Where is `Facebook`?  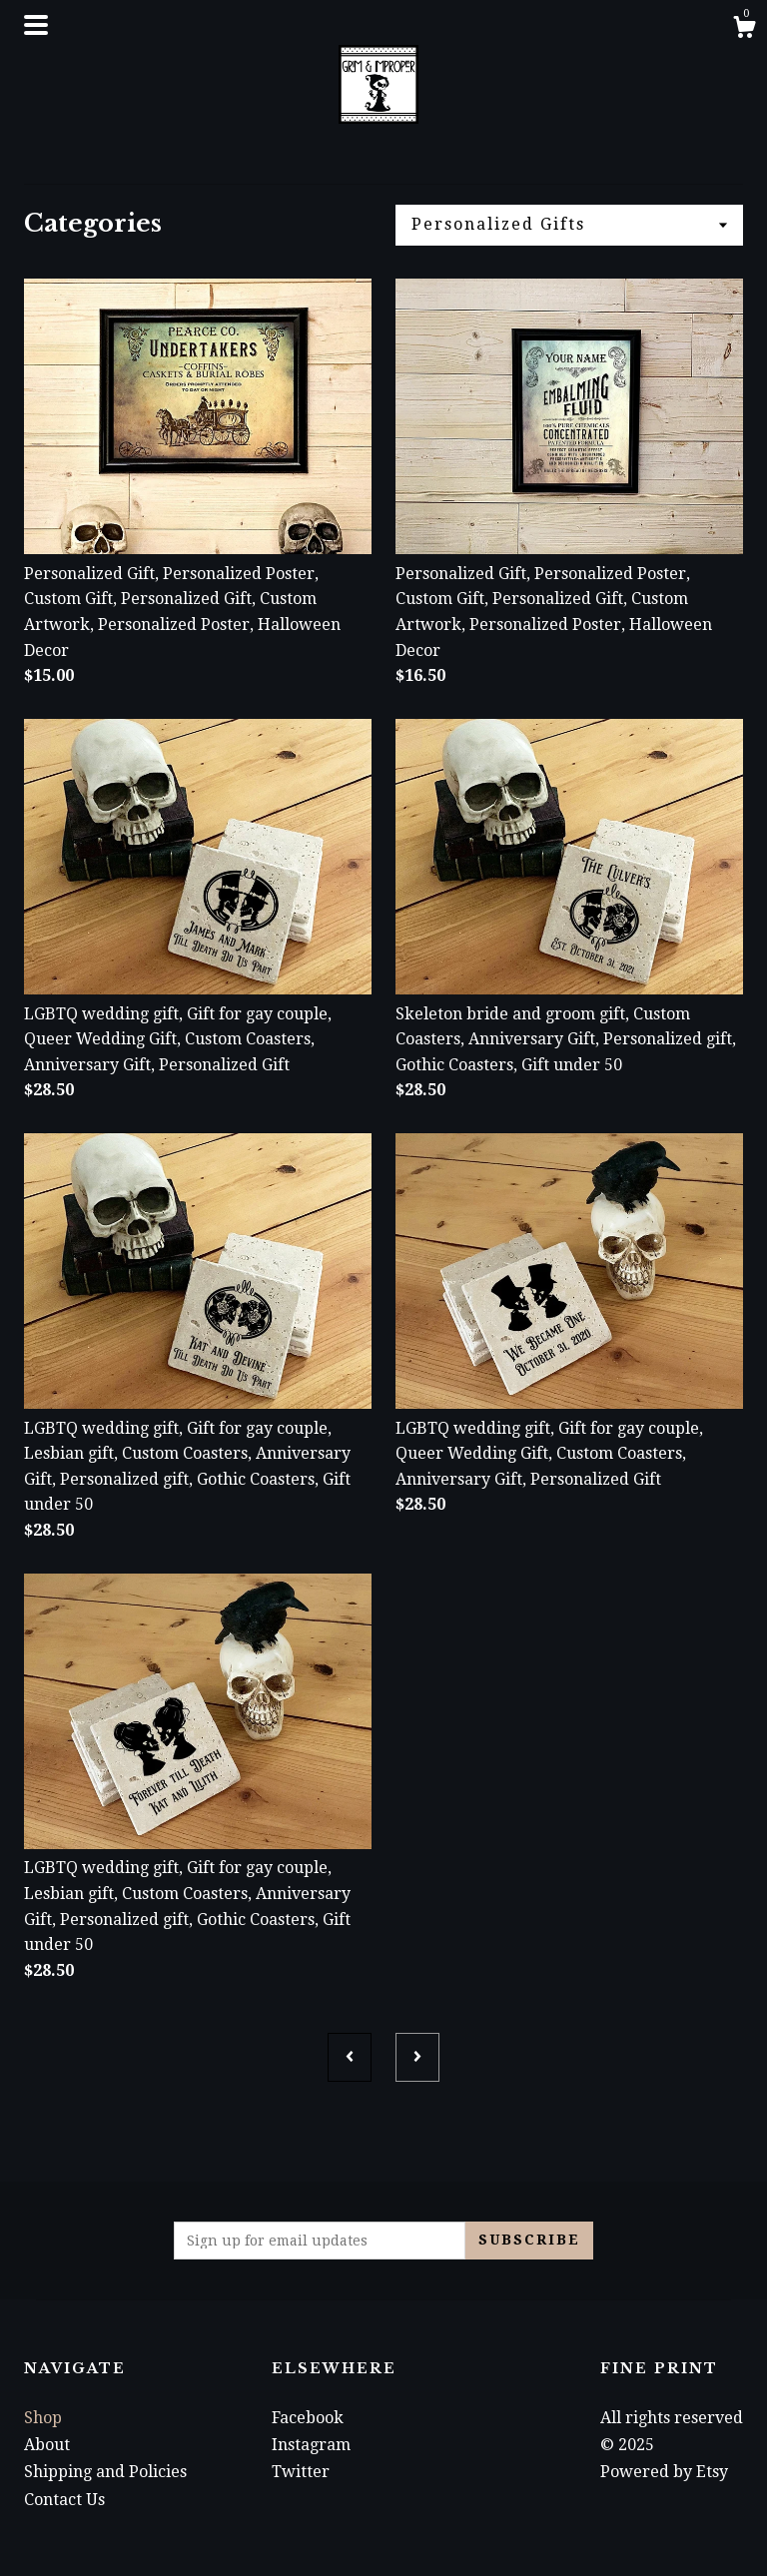 Facebook is located at coordinates (308, 2417).